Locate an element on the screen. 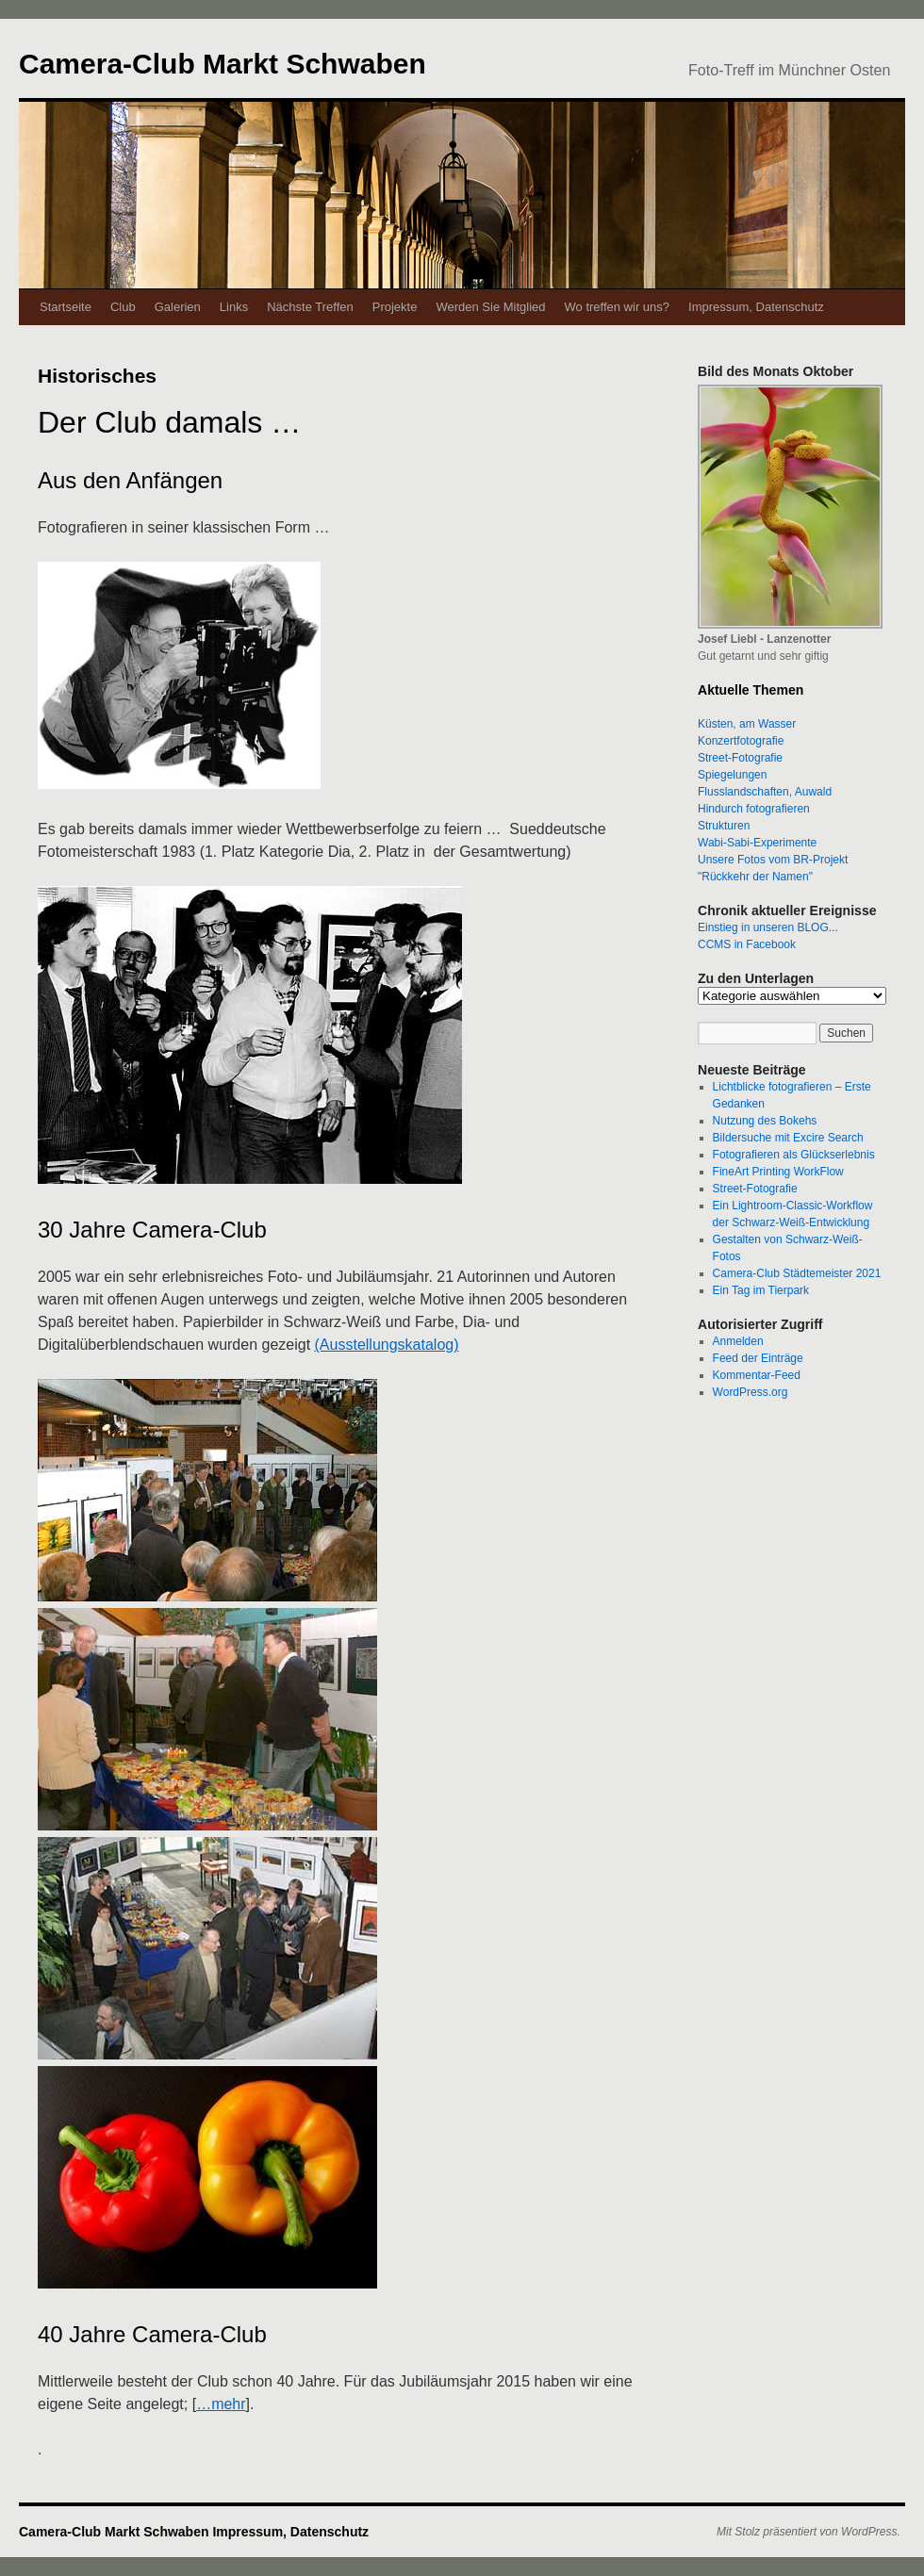 Image resolution: width=924 pixels, height=2576 pixels. Werden Sie Mitglied is located at coordinates (490, 307).